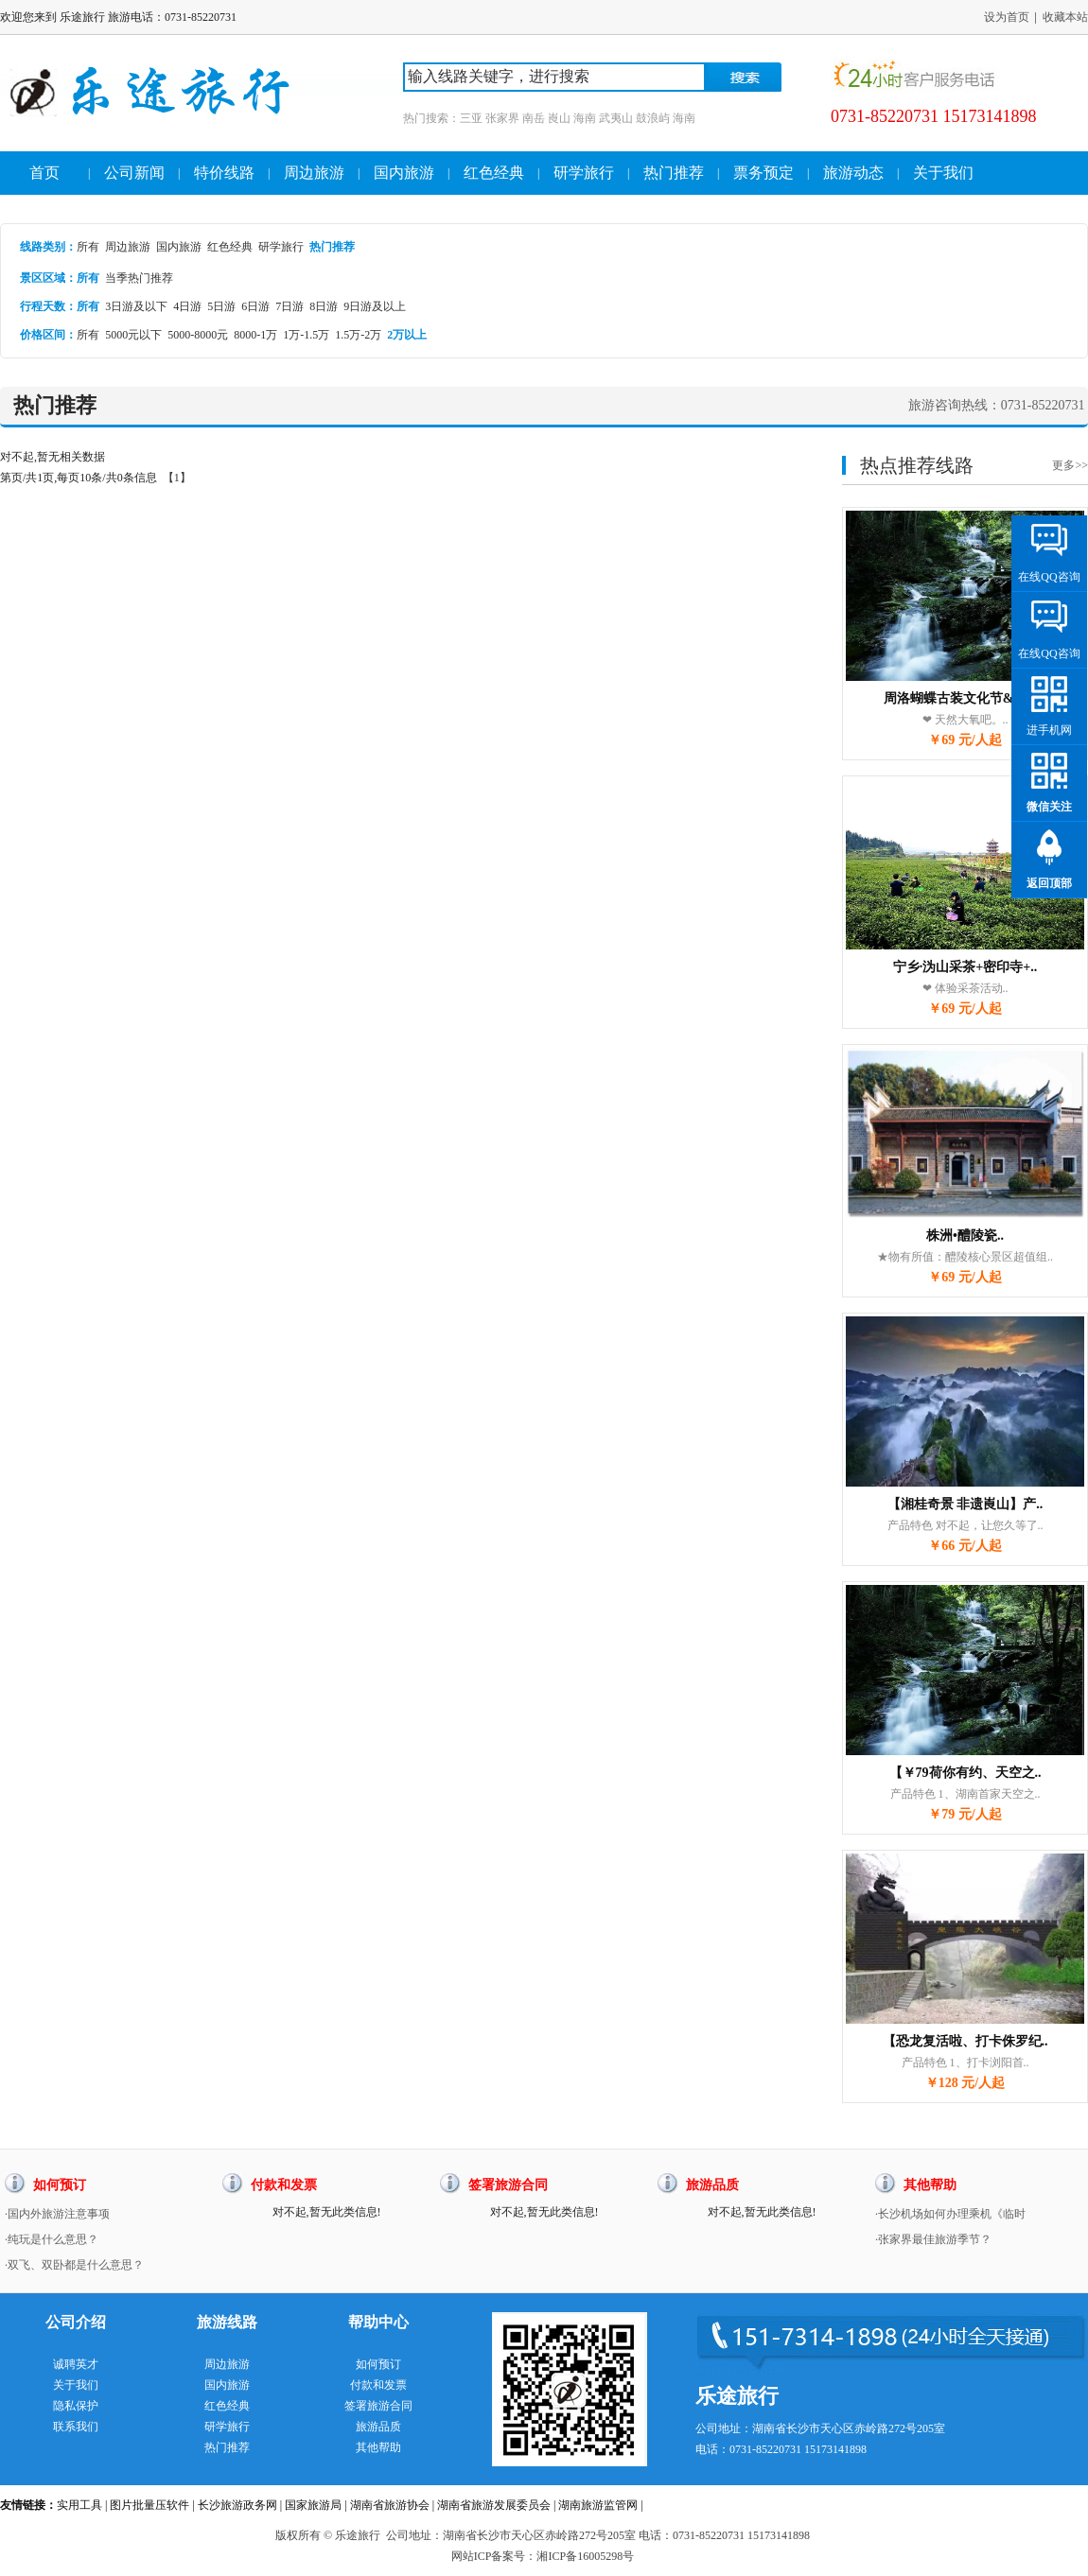 Image resolution: width=1088 pixels, height=2576 pixels. Describe the element at coordinates (853, 173) in the screenshot. I see `旅游动态` at that location.